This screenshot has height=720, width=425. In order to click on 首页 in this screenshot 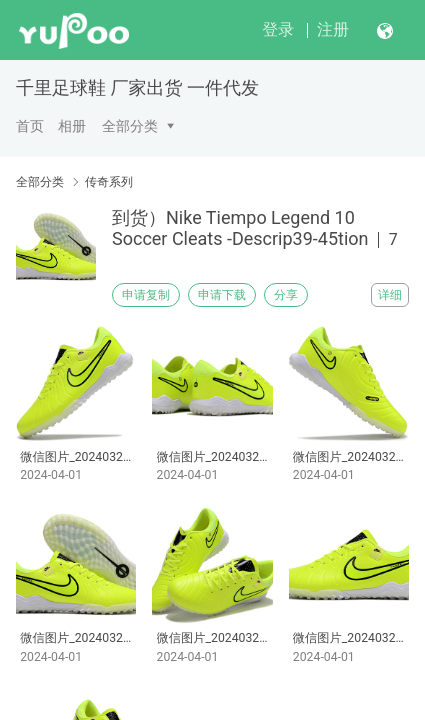, I will do `click(30, 126)`.